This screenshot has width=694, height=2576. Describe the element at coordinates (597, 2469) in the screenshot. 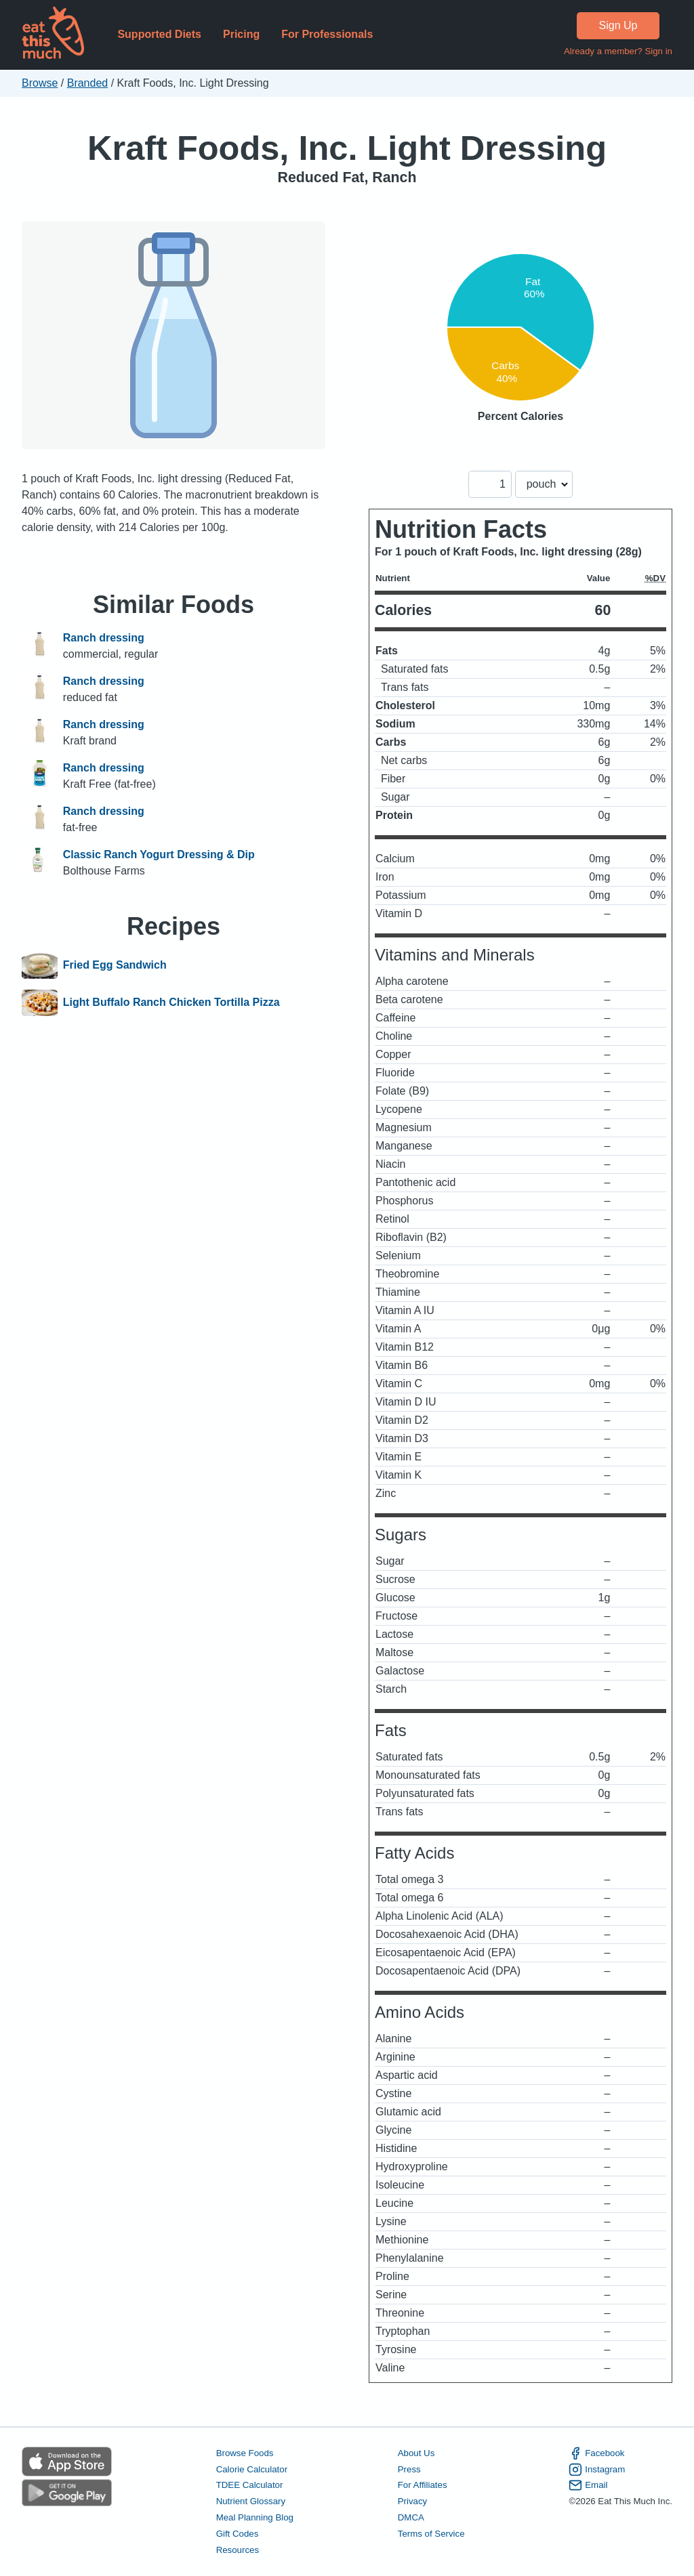

I see `Instagram` at that location.